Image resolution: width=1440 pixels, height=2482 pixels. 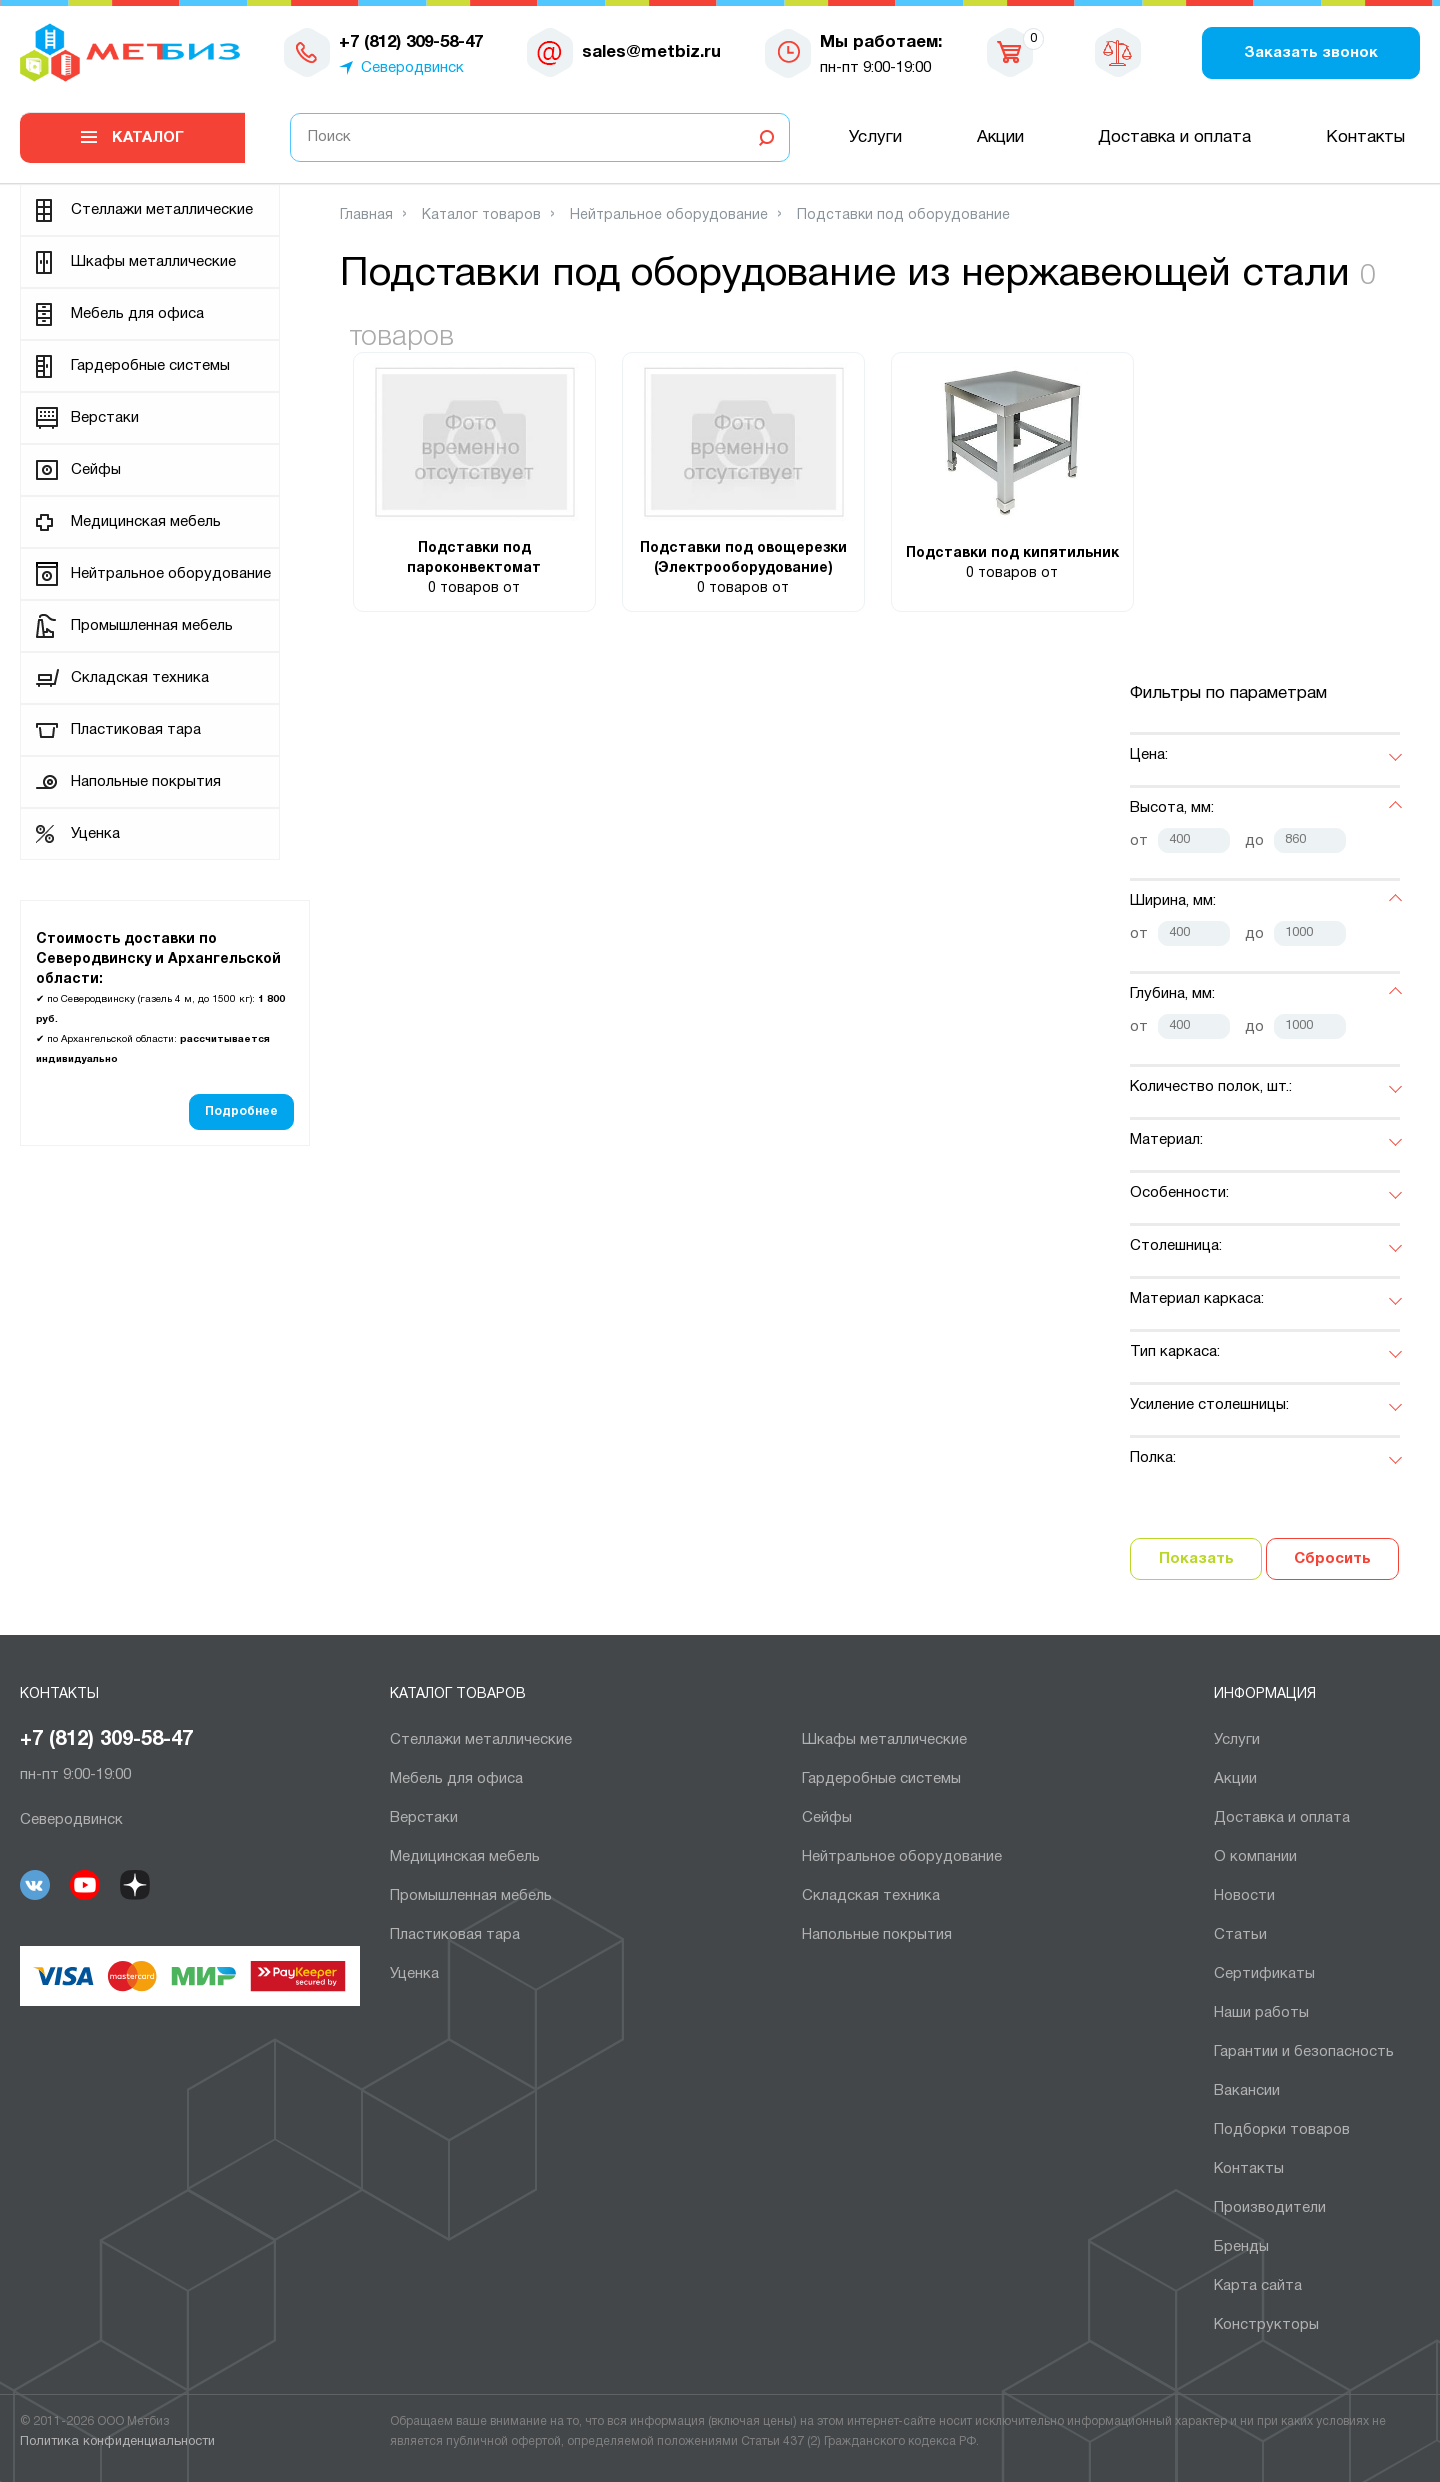 What do you see at coordinates (152, 626) in the screenshot?
I see `Промышленная мебель` at bounding box center [152, 626].